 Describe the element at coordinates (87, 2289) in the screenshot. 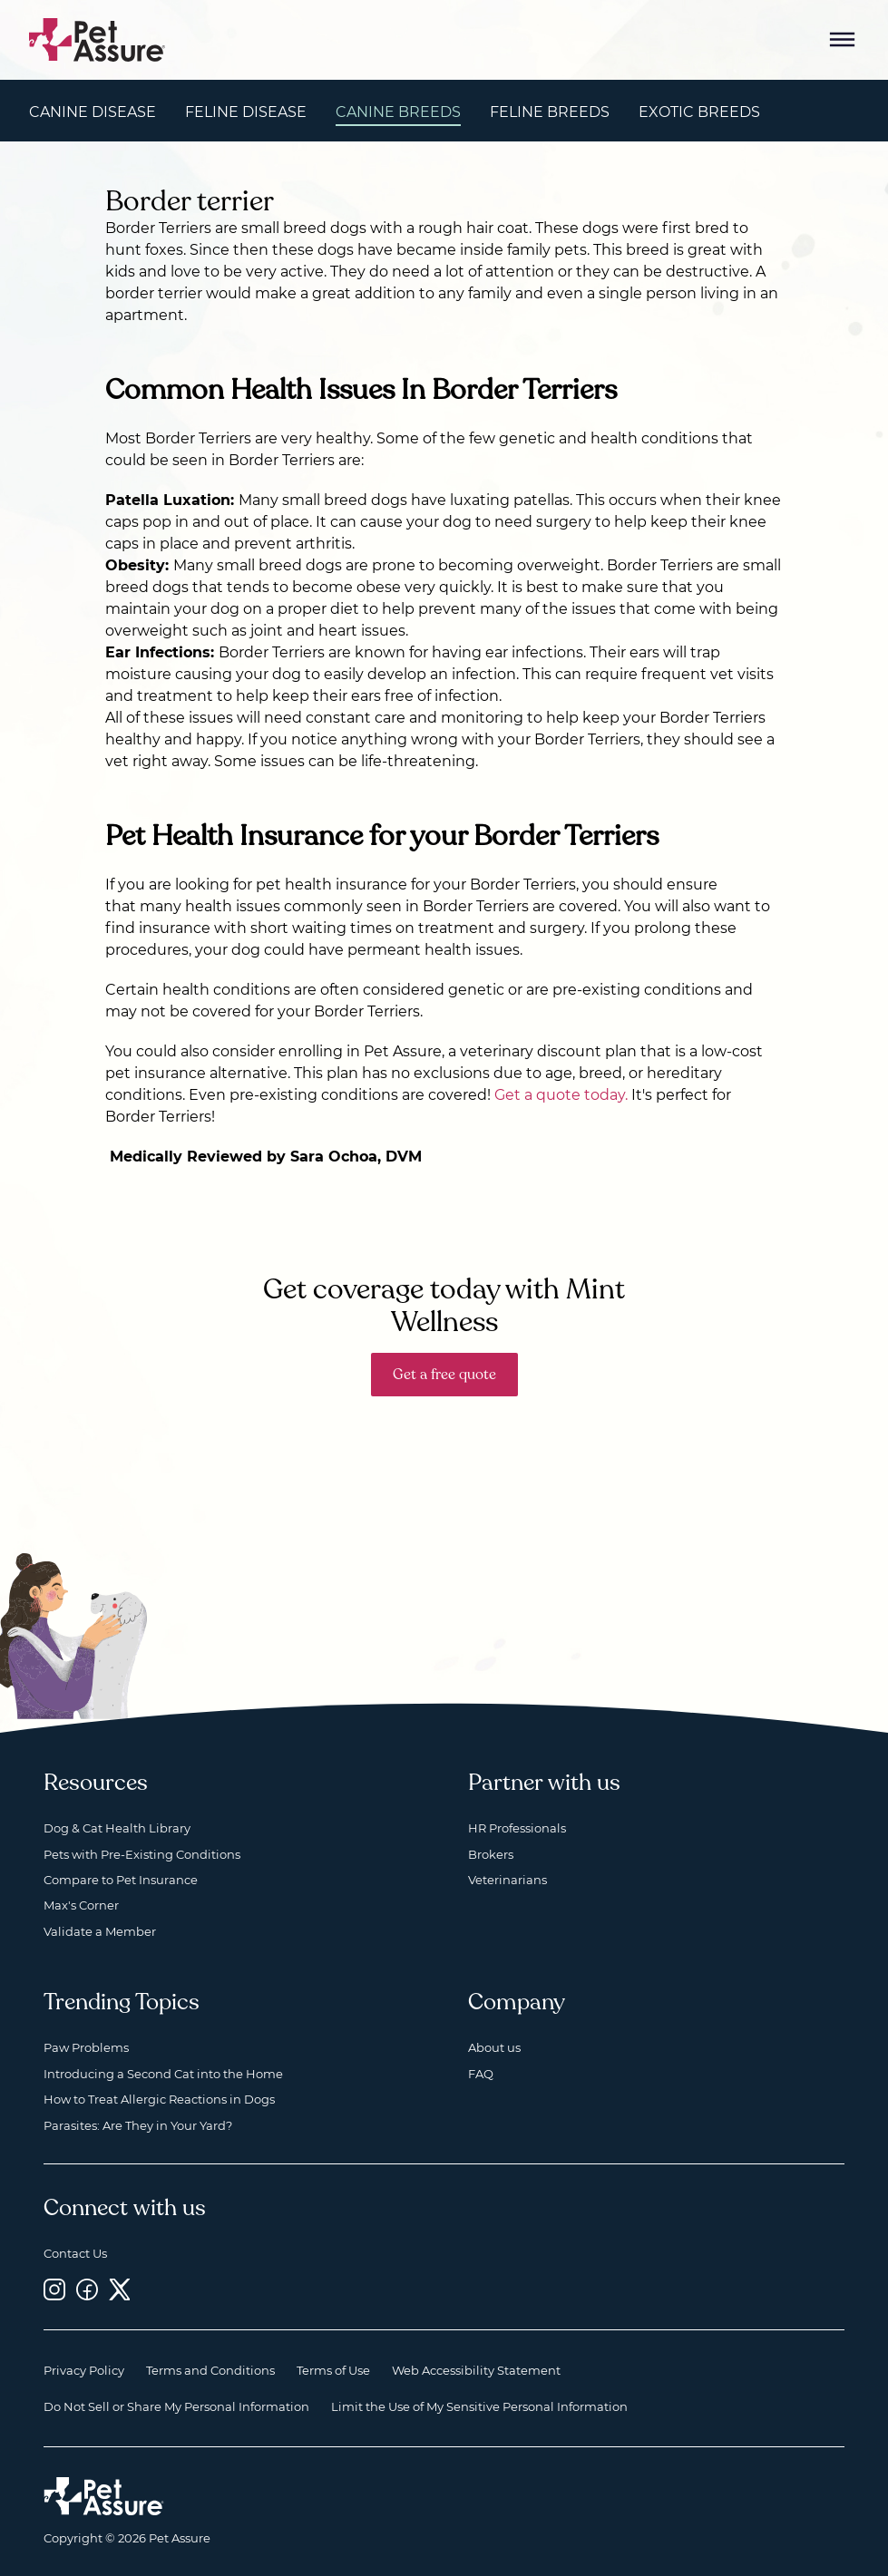

I see `[Facebook, opens a new window]` at that location.